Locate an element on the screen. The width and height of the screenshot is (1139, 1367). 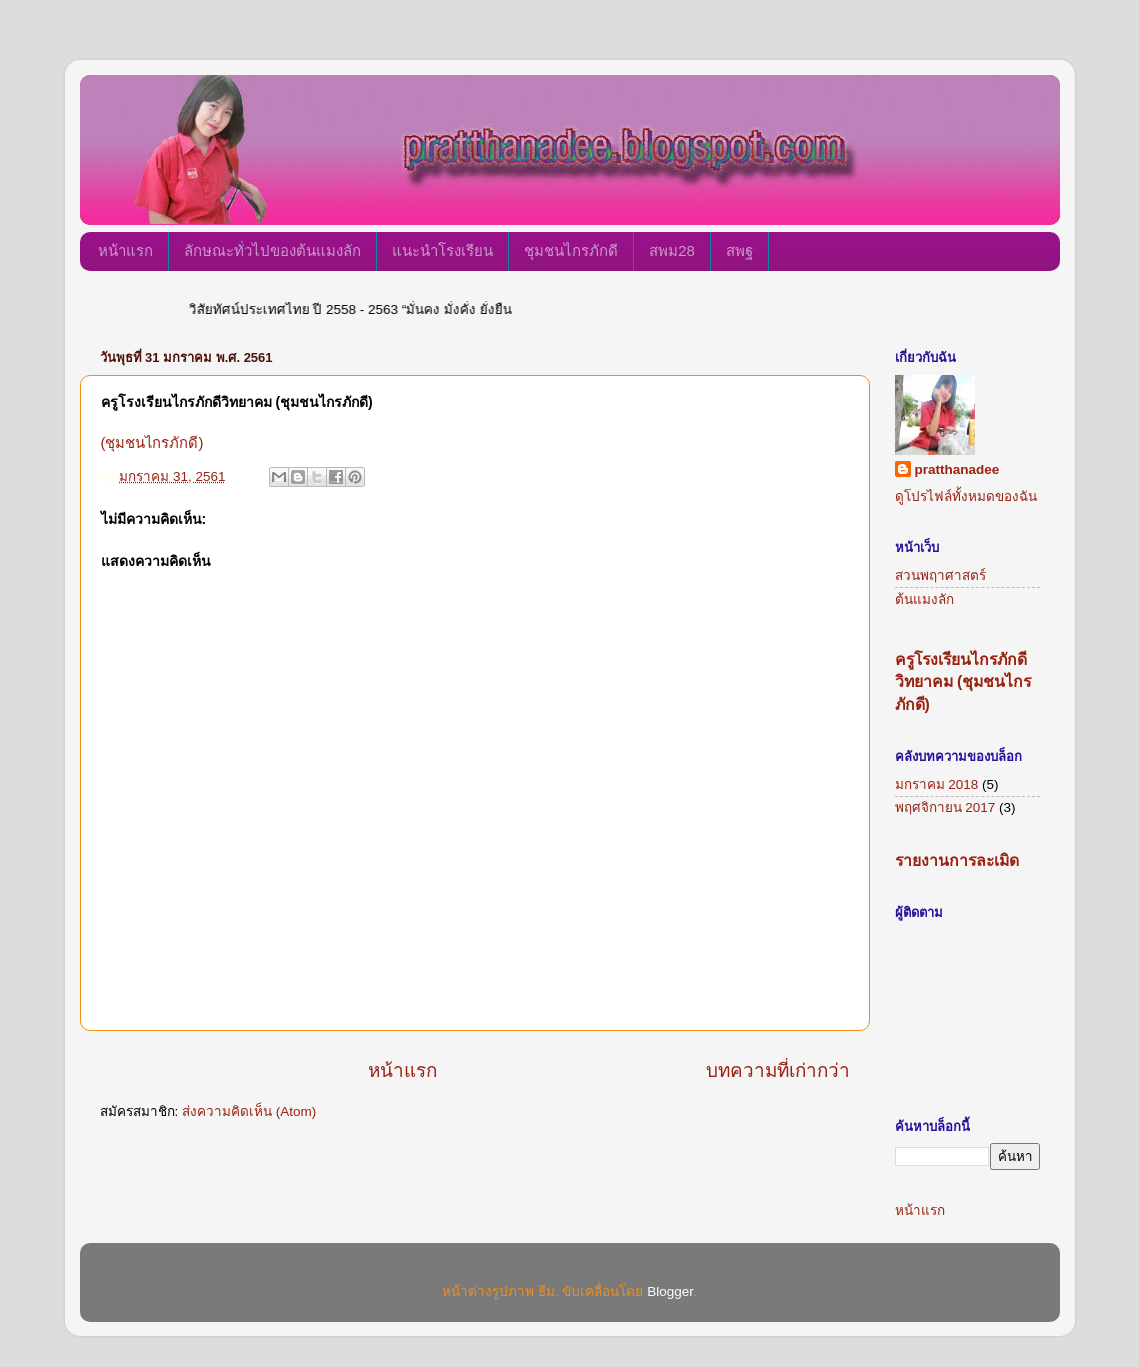
ครูโรงเรียนไกรภักดีวิทยาคม (ชุมชนไกรภักดี) is located at coordinates (963, 681).